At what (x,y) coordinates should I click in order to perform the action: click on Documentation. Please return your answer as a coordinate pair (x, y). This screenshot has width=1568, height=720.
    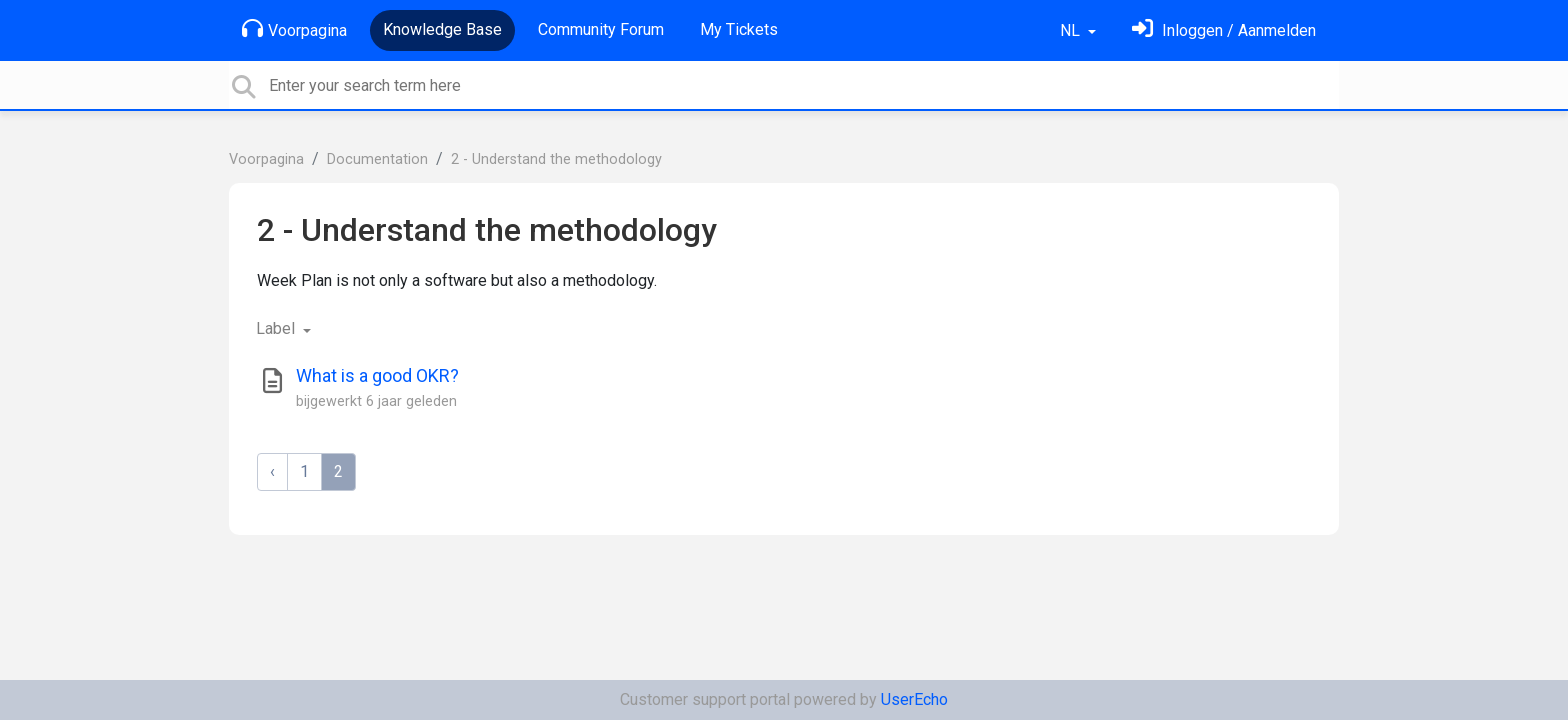
    Looking at the image, I should click on (377, 159).